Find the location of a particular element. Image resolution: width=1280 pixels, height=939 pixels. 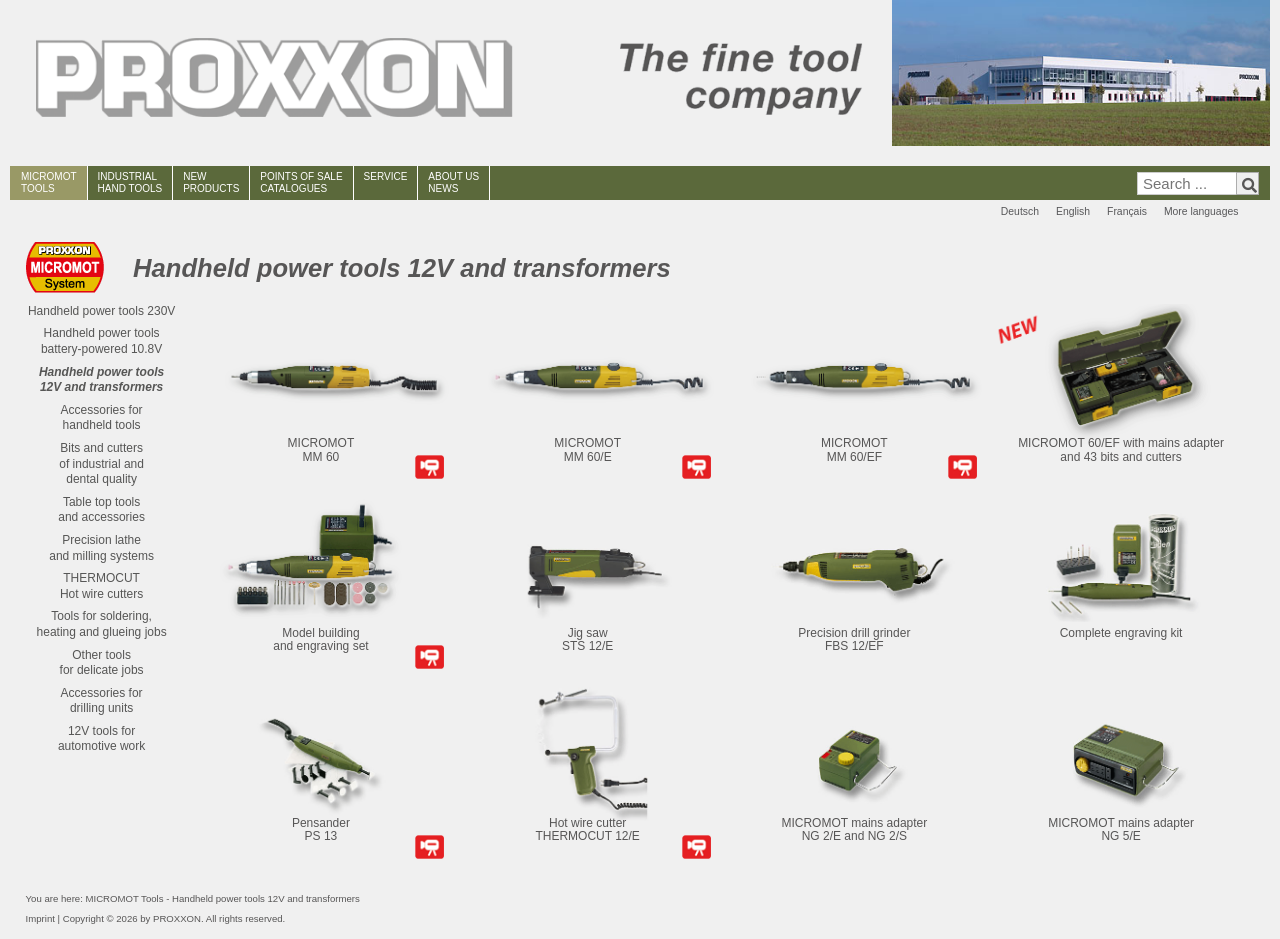

English is located at coordinates (1073, 211).